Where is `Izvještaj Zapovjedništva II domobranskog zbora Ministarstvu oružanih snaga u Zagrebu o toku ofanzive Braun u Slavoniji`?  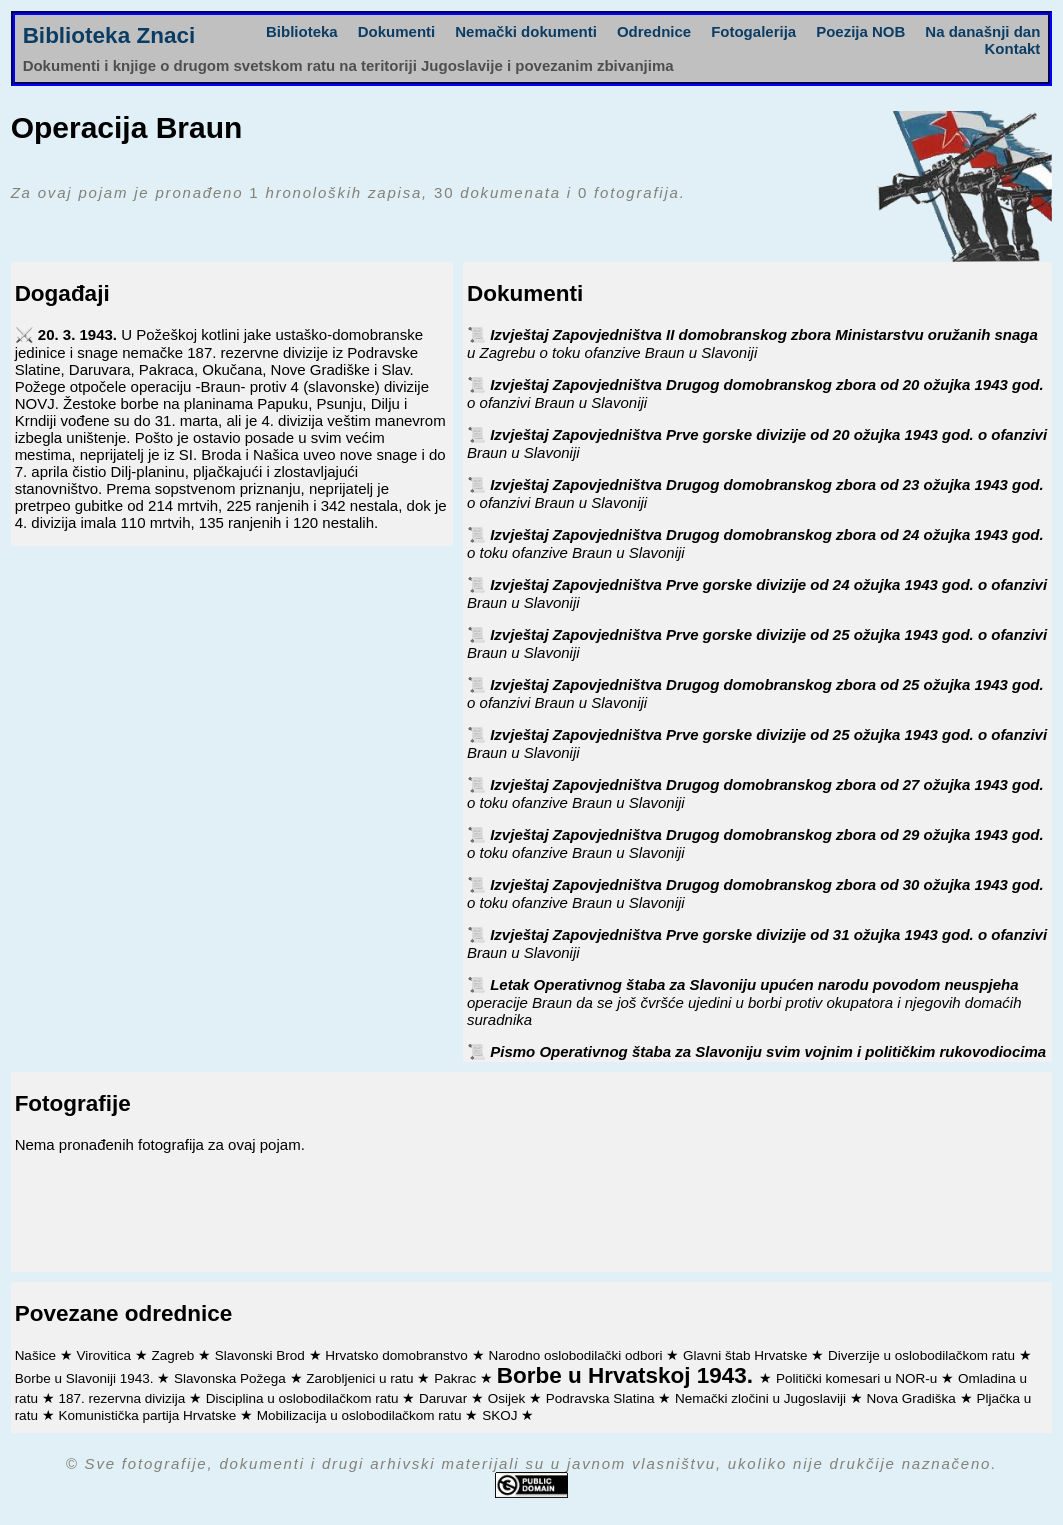 Izvještaj Zapovjedništva II domobranskog zbora Ministarstvu oružanih snaga u Zagrebu o toku ofanzive Braun u Slavoniji is located at coordinates (752, 343).